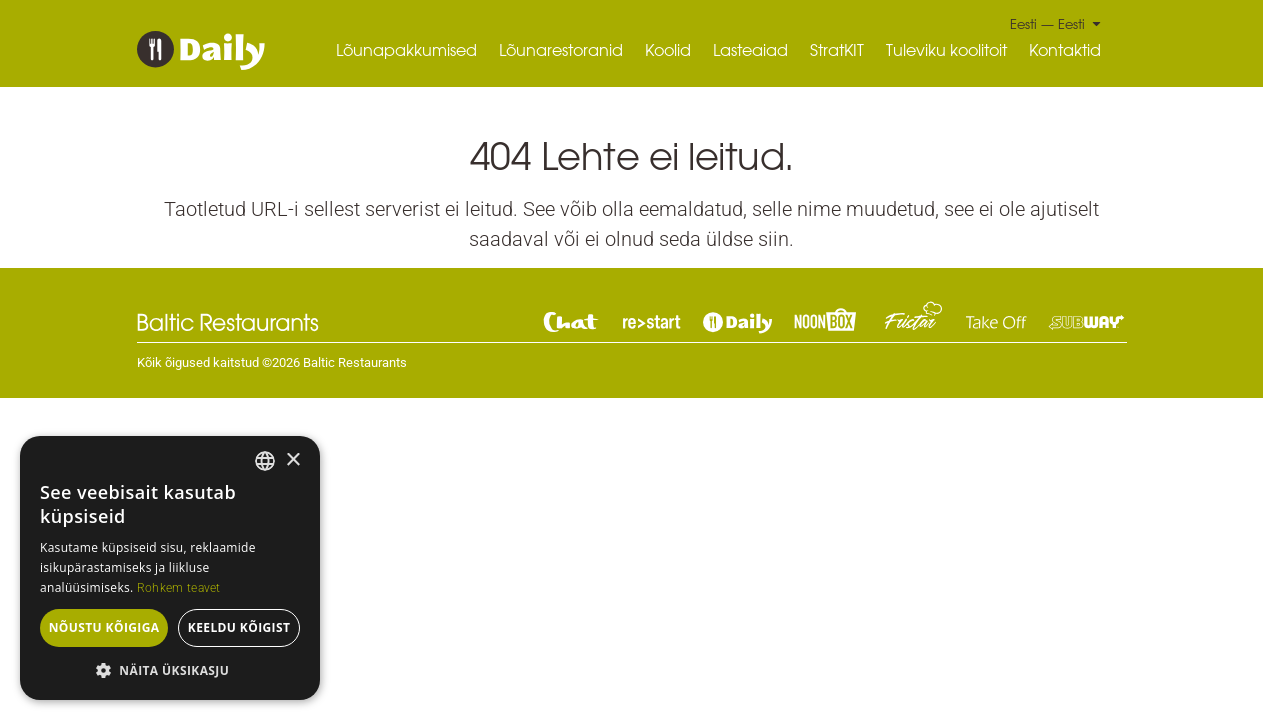 This screenshot has height=720, width=1263. Describe the element at coordinates (668, 50) in the screenshot. I see `Koolid` at that location.